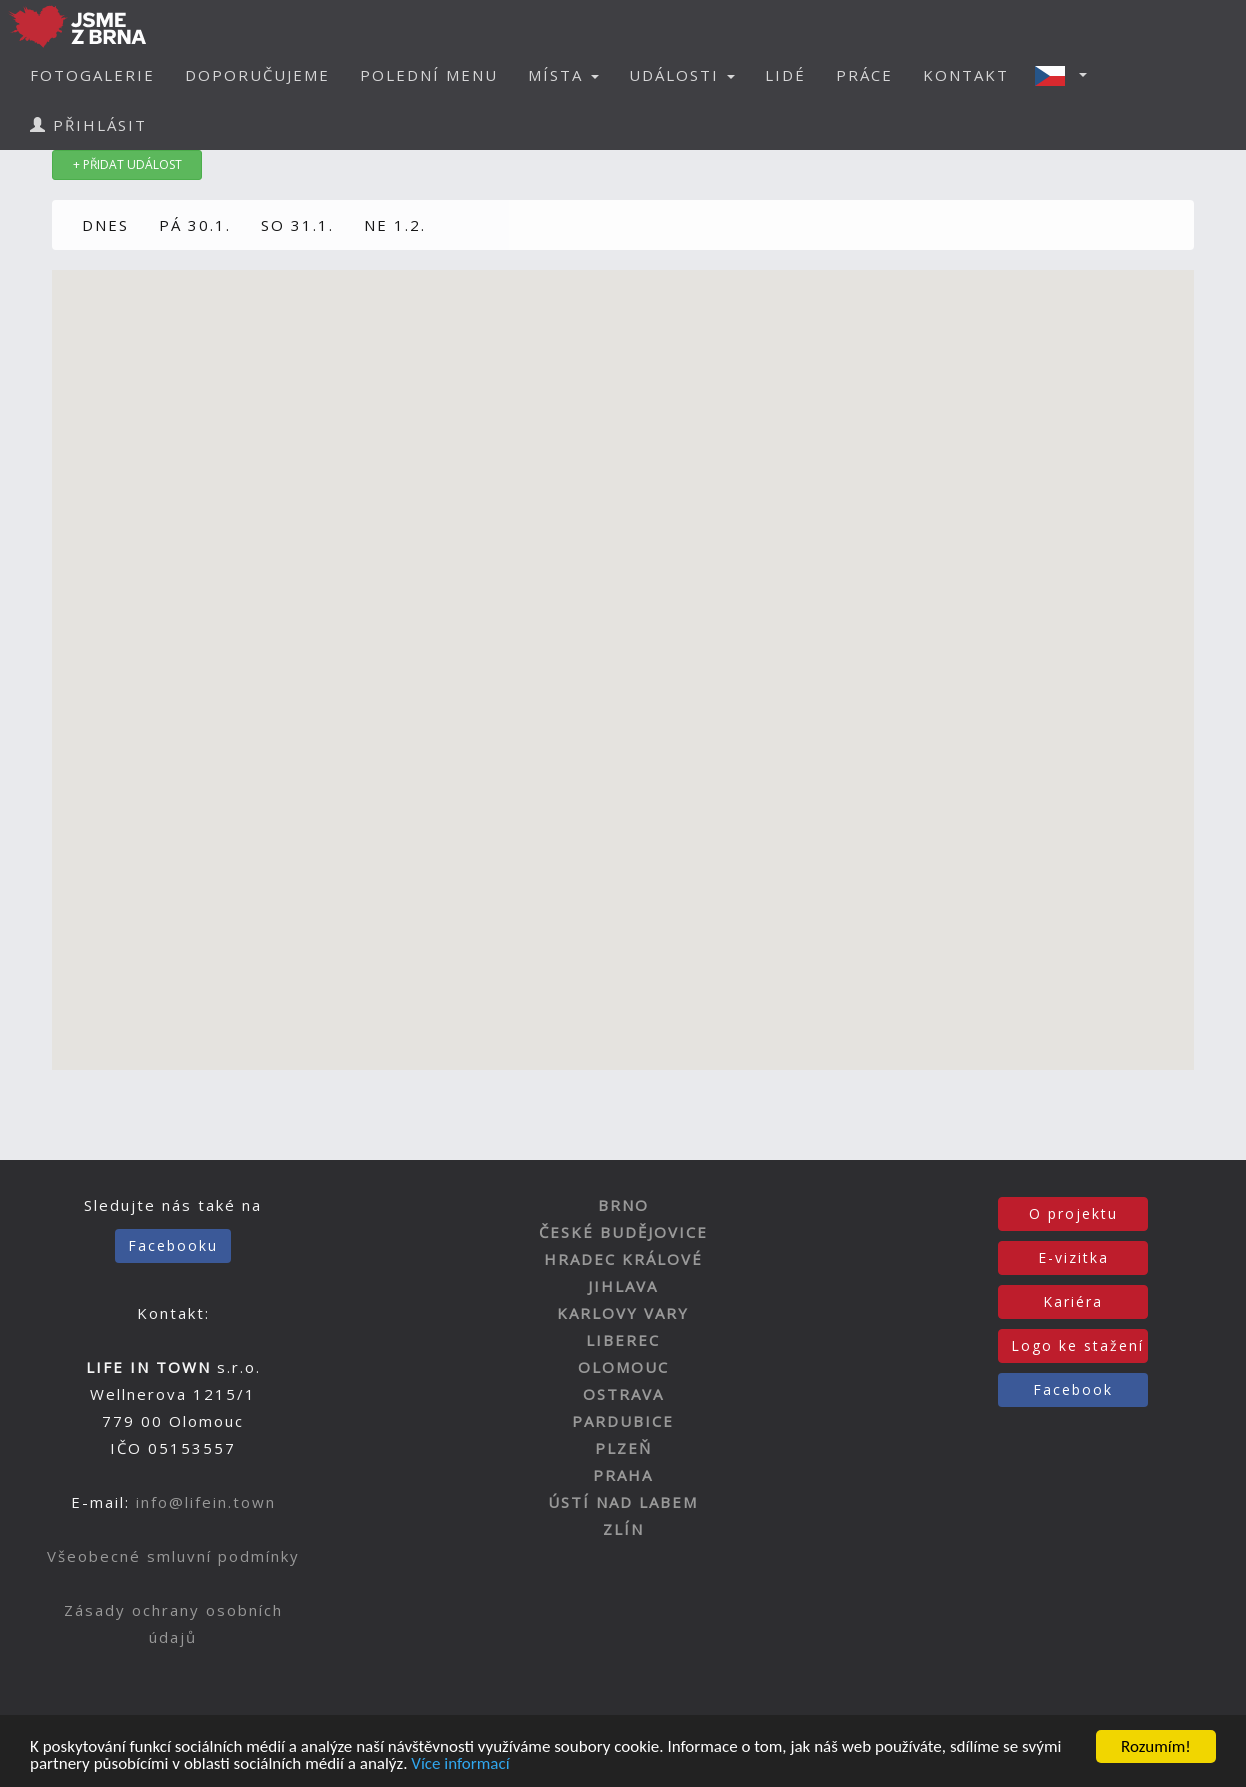  Describe the element at coordinates (623, 1394) in the screenshot. I see `OSTRAVA` at that location.